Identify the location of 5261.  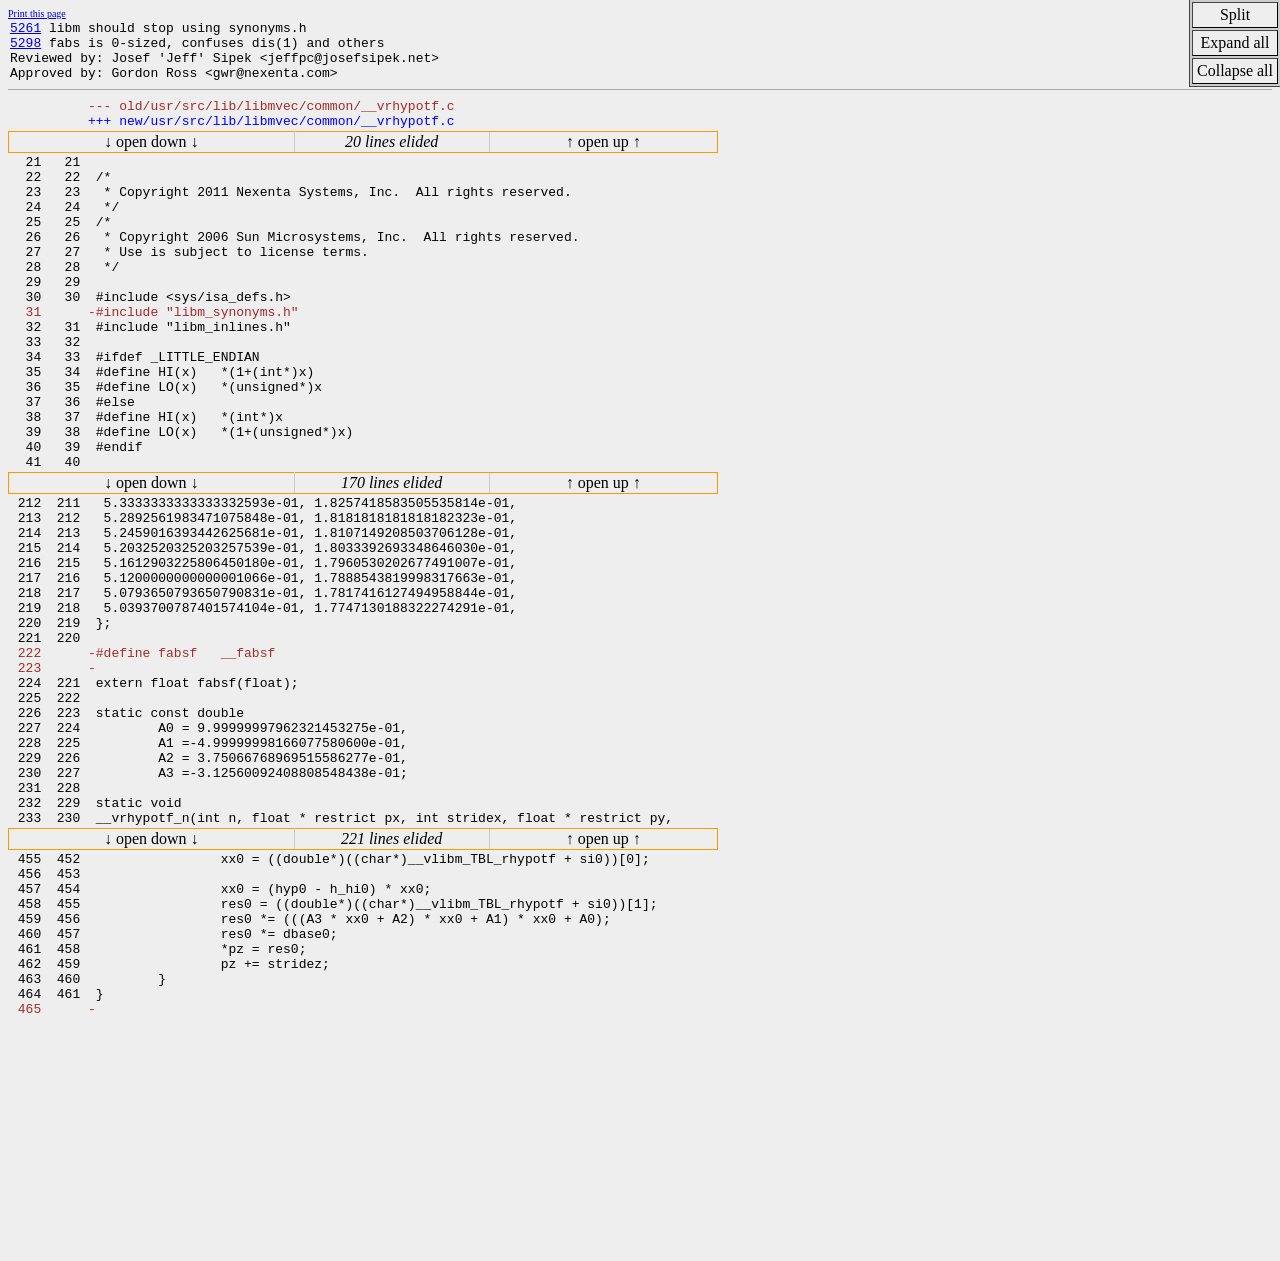
(25, 30).